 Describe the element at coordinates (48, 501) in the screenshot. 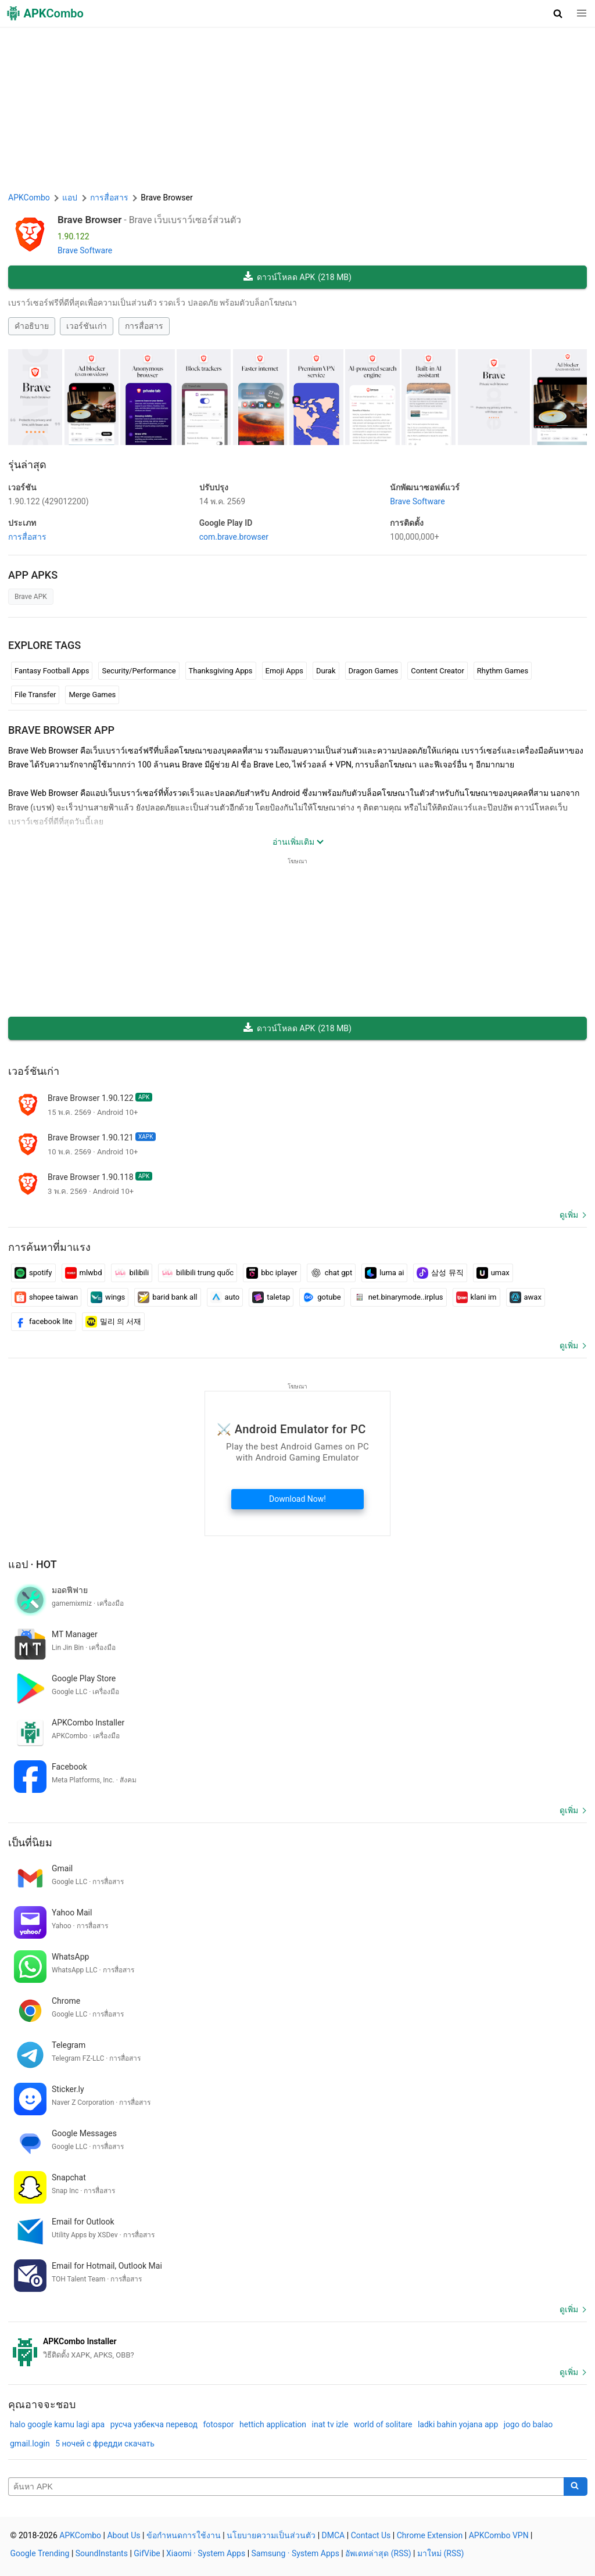

I see `1.90.122` at that location.